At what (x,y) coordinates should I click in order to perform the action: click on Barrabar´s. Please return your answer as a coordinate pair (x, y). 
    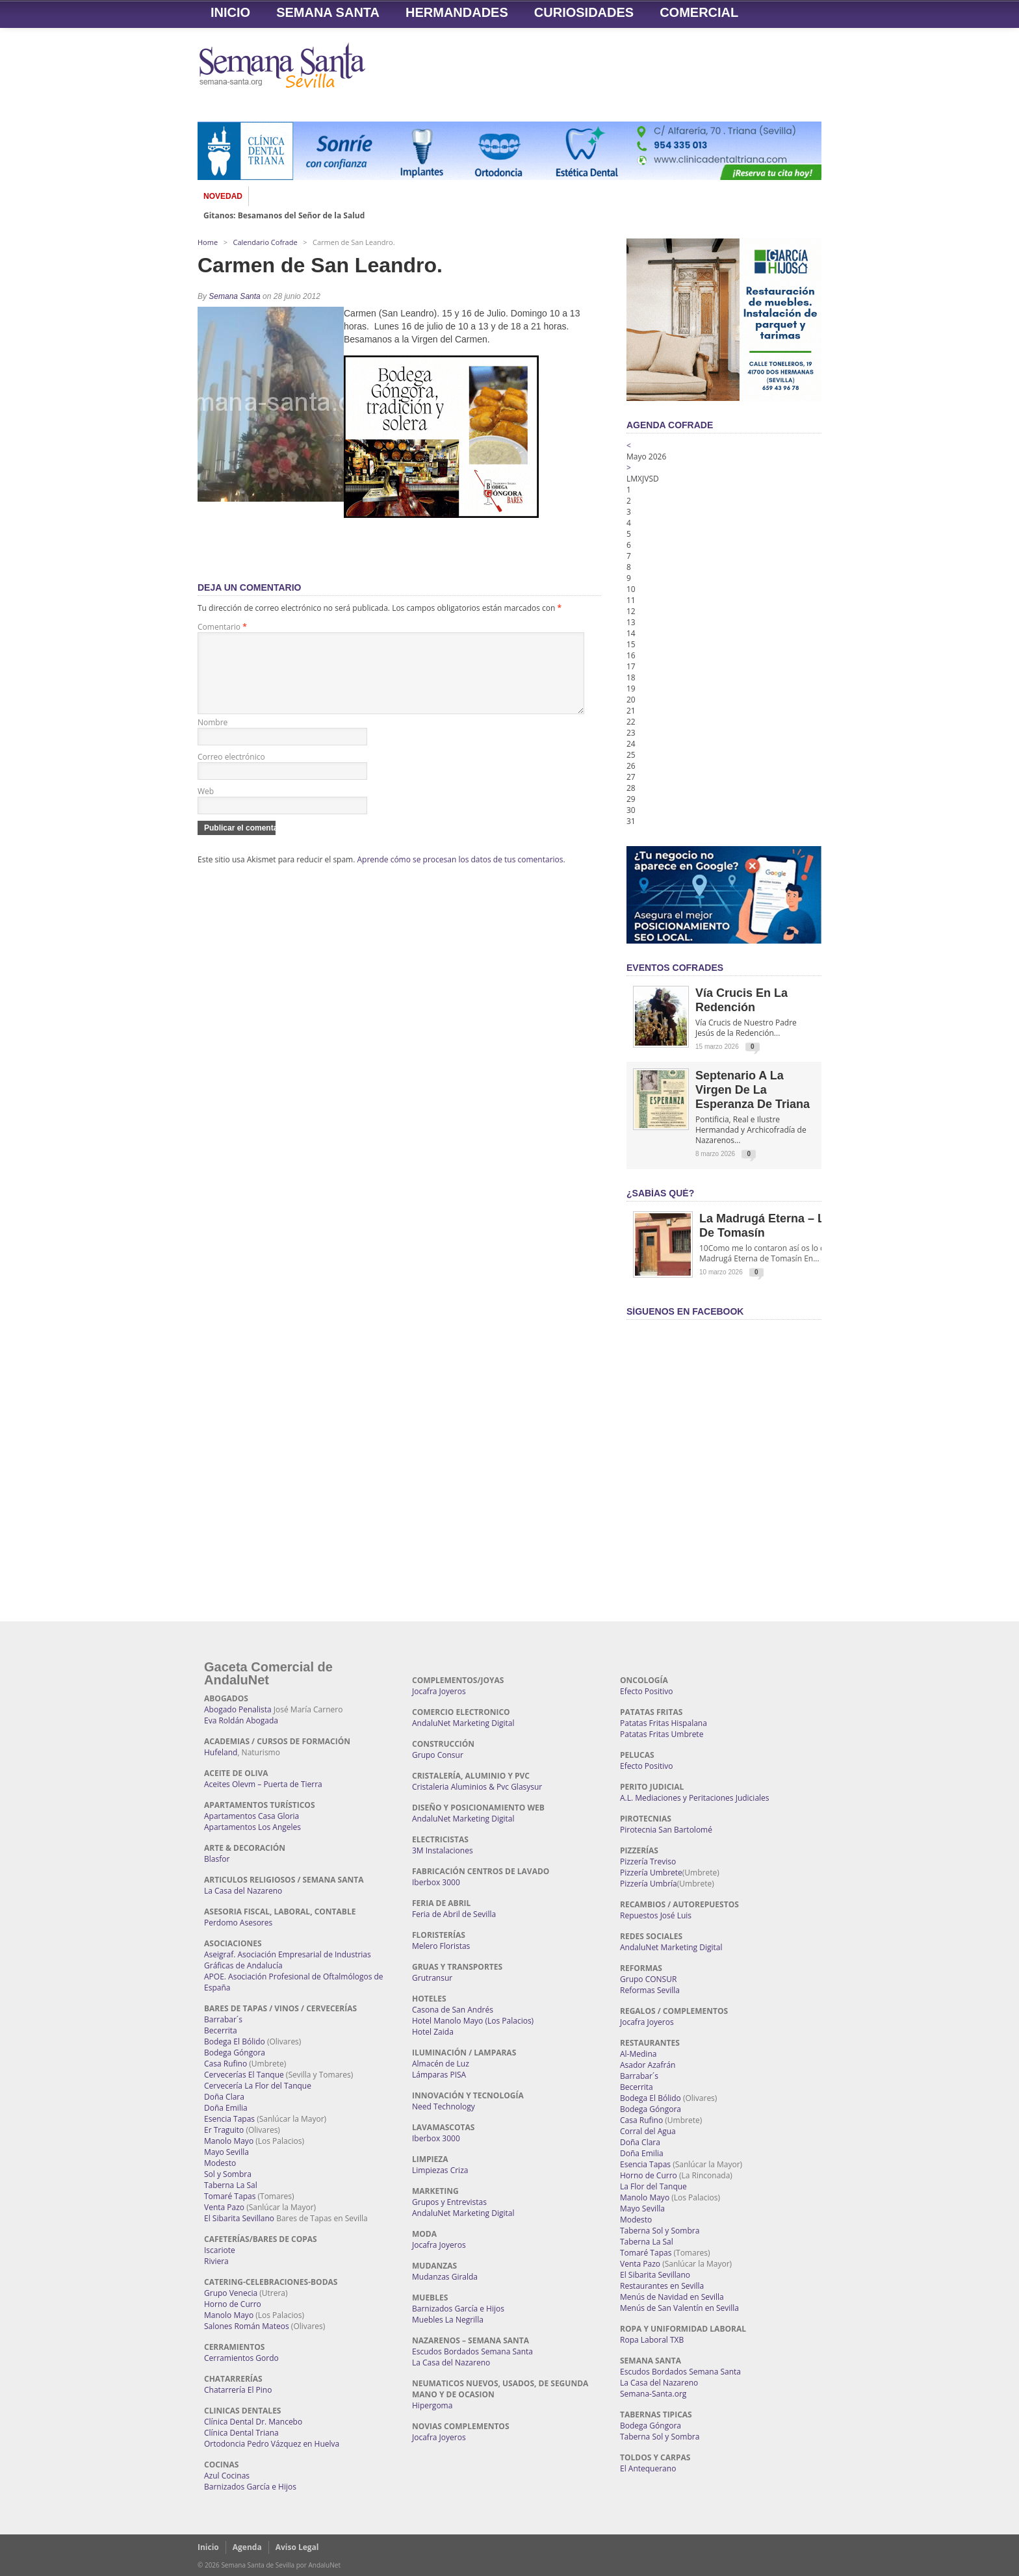
    Looking at the image, I should click on (223, 2019).